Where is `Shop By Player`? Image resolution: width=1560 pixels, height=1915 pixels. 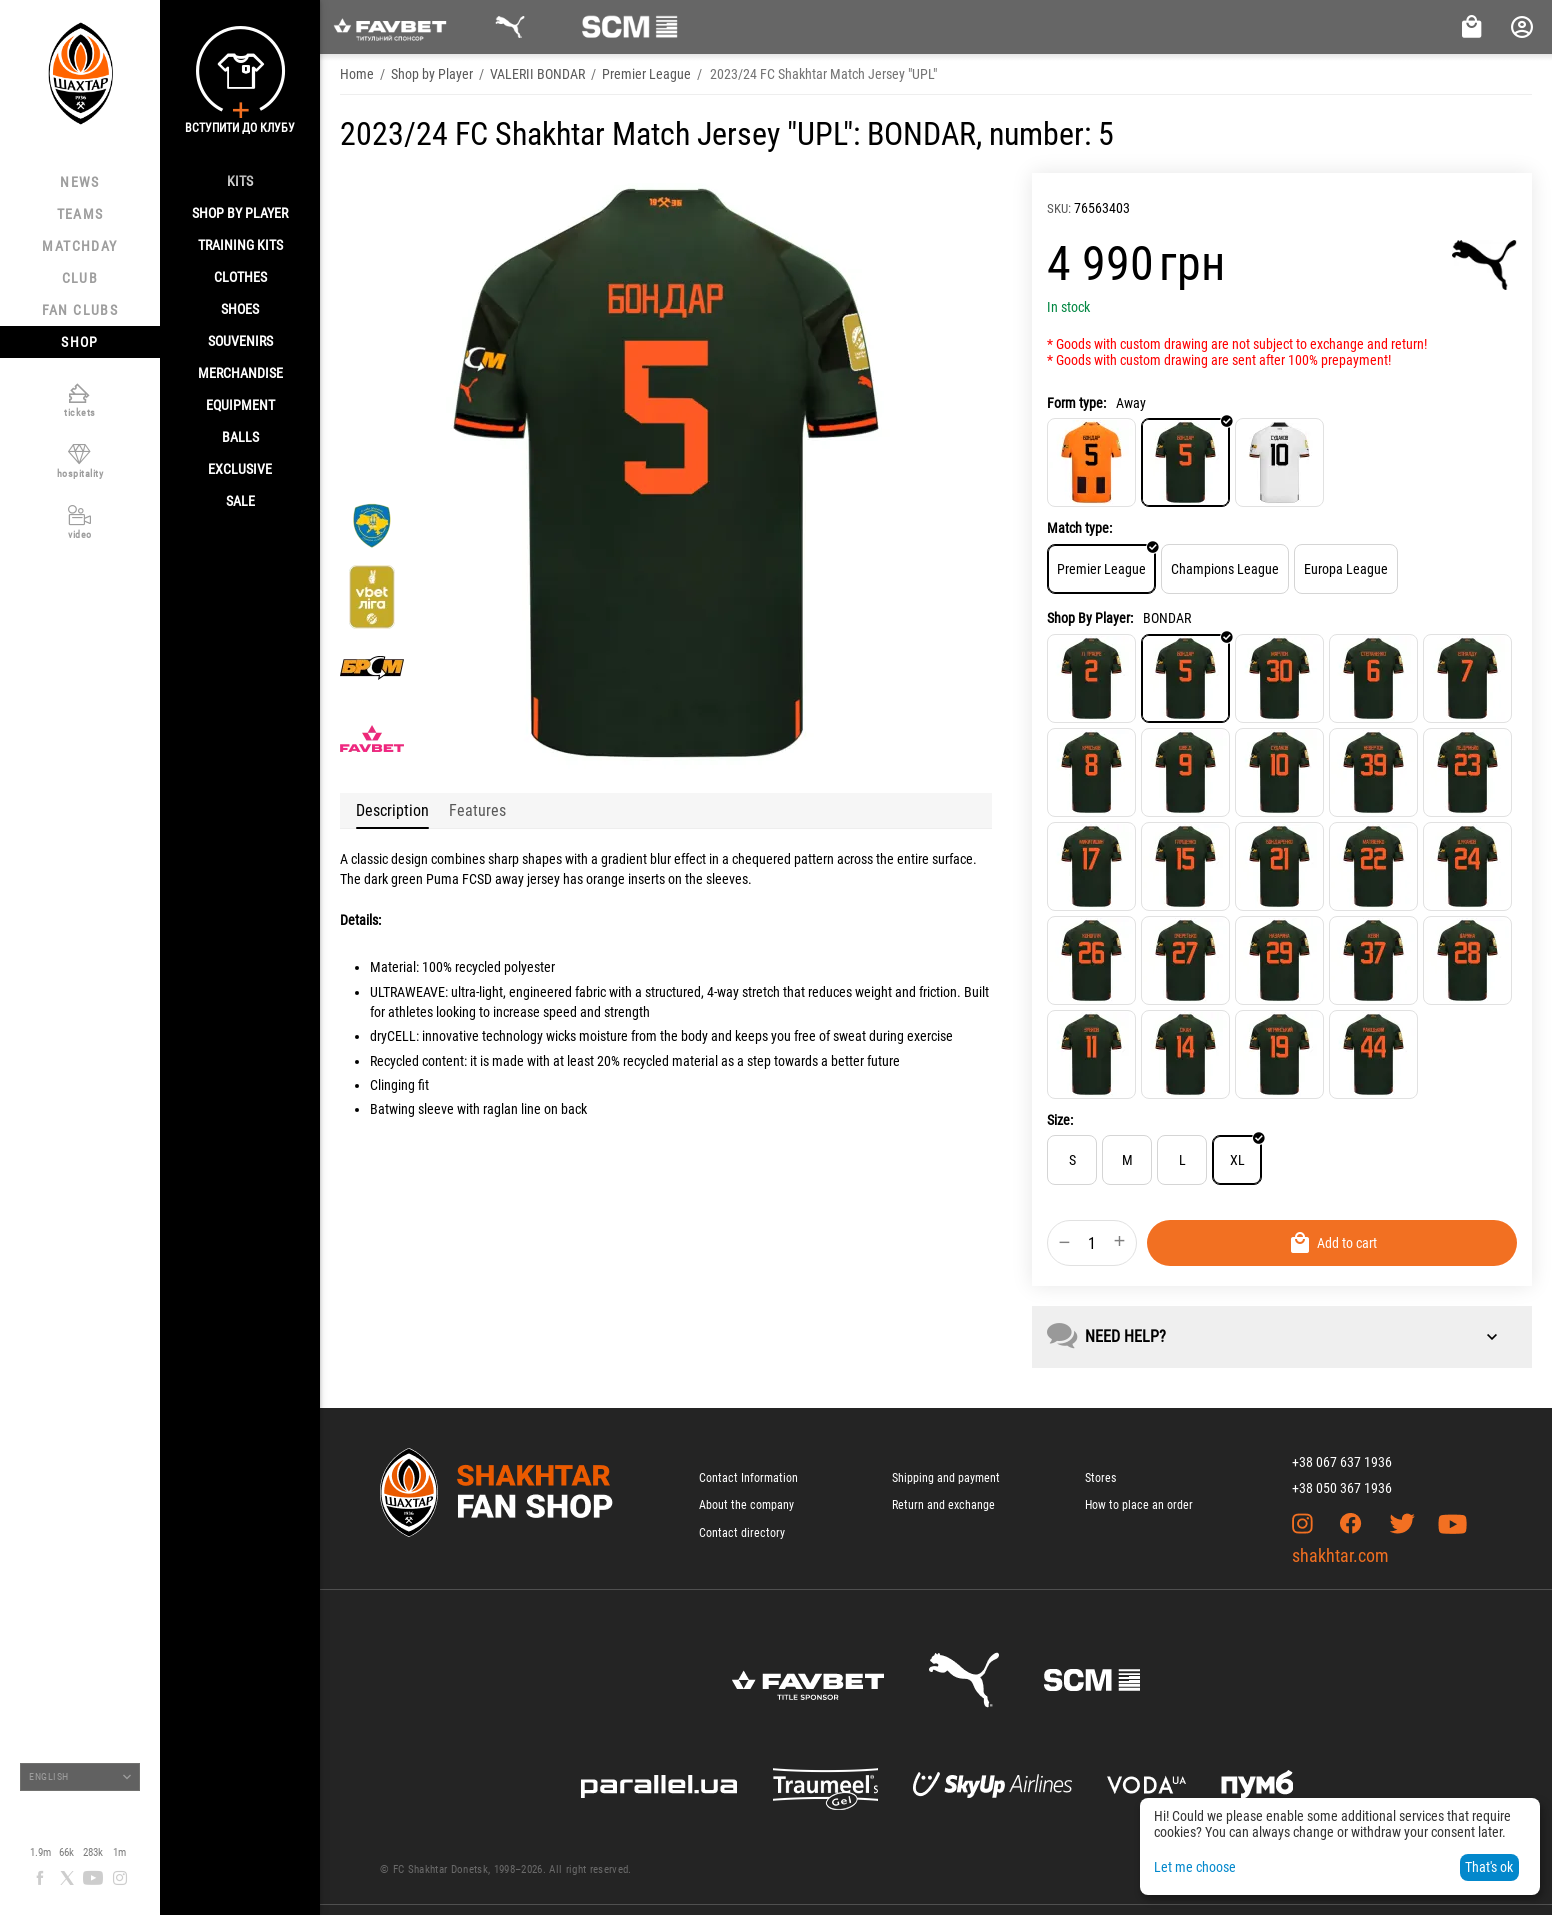
Shop By Player is located at coordinates (240, 213).